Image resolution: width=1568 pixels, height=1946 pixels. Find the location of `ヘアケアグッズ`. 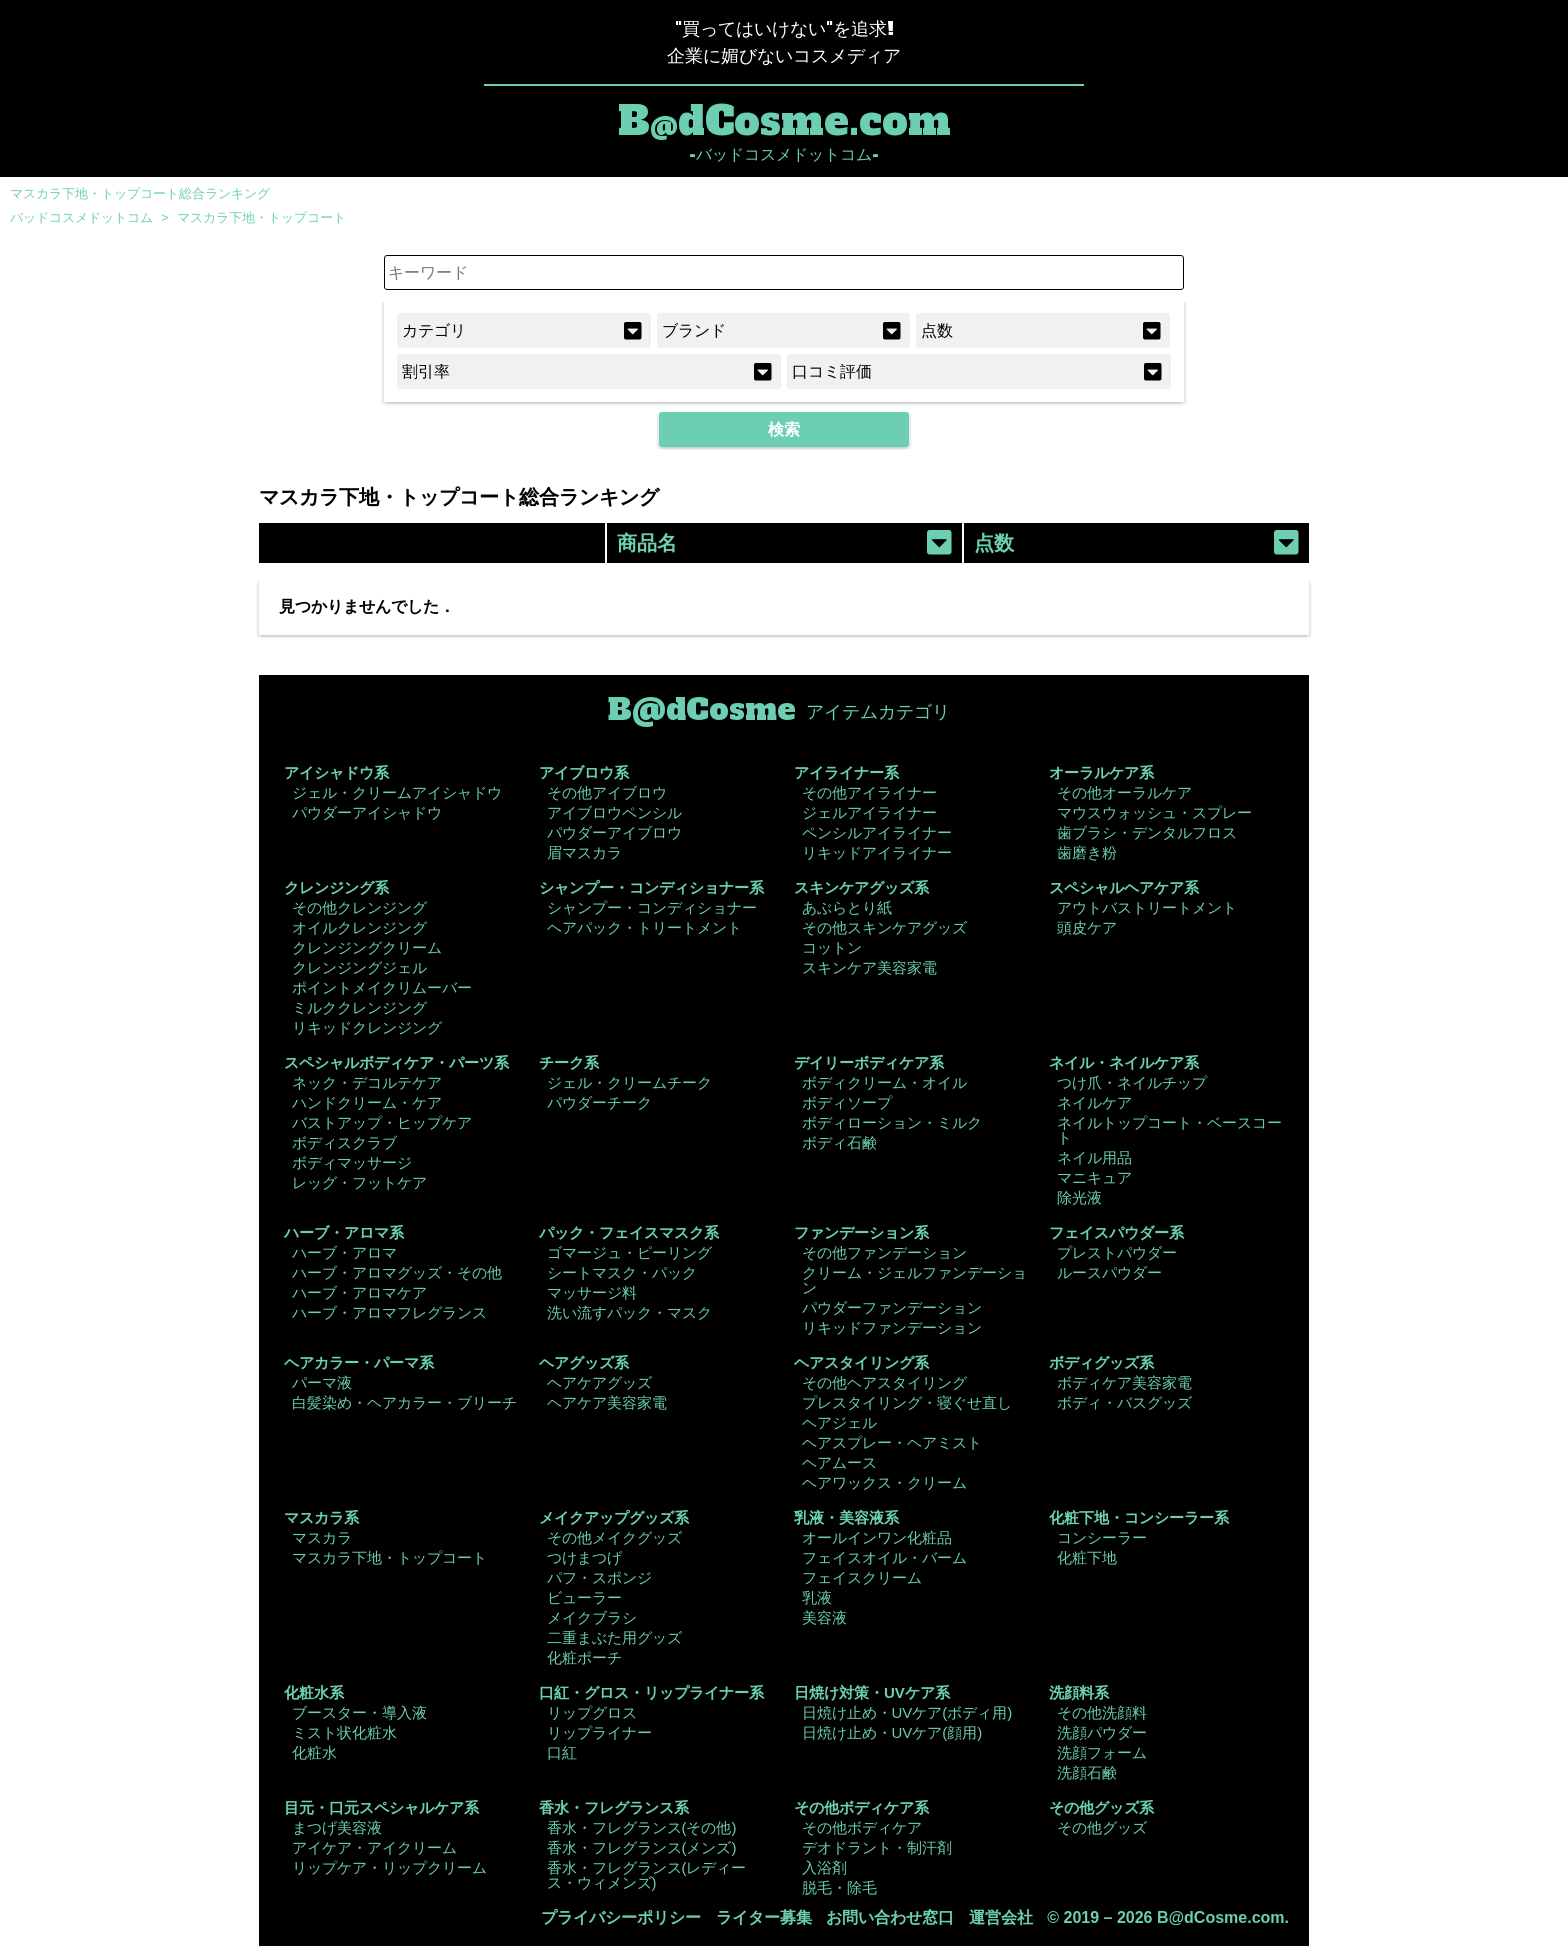

ヘアケアグッズ is located at coordinates (599, 1382).